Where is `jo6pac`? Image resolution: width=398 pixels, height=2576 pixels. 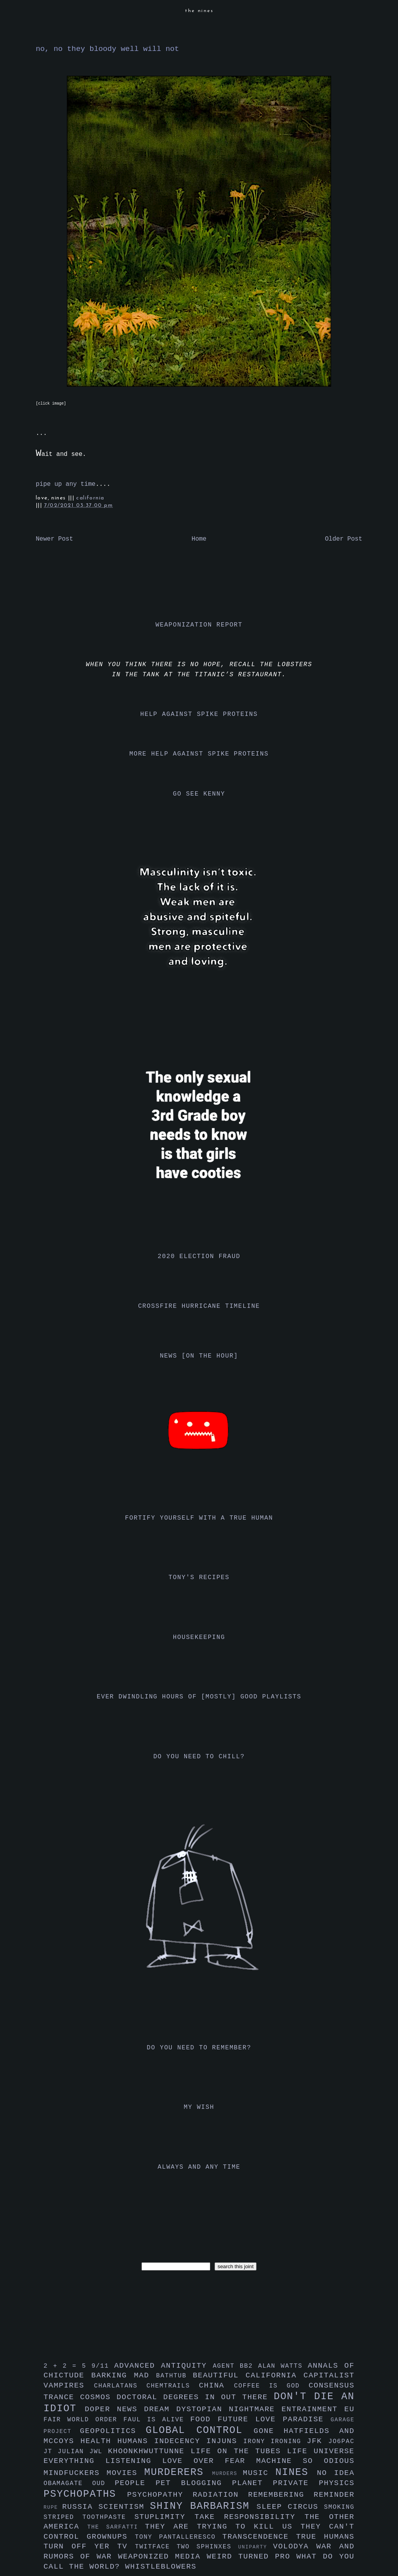 jo6pac is located at coordinates (341, 2441).